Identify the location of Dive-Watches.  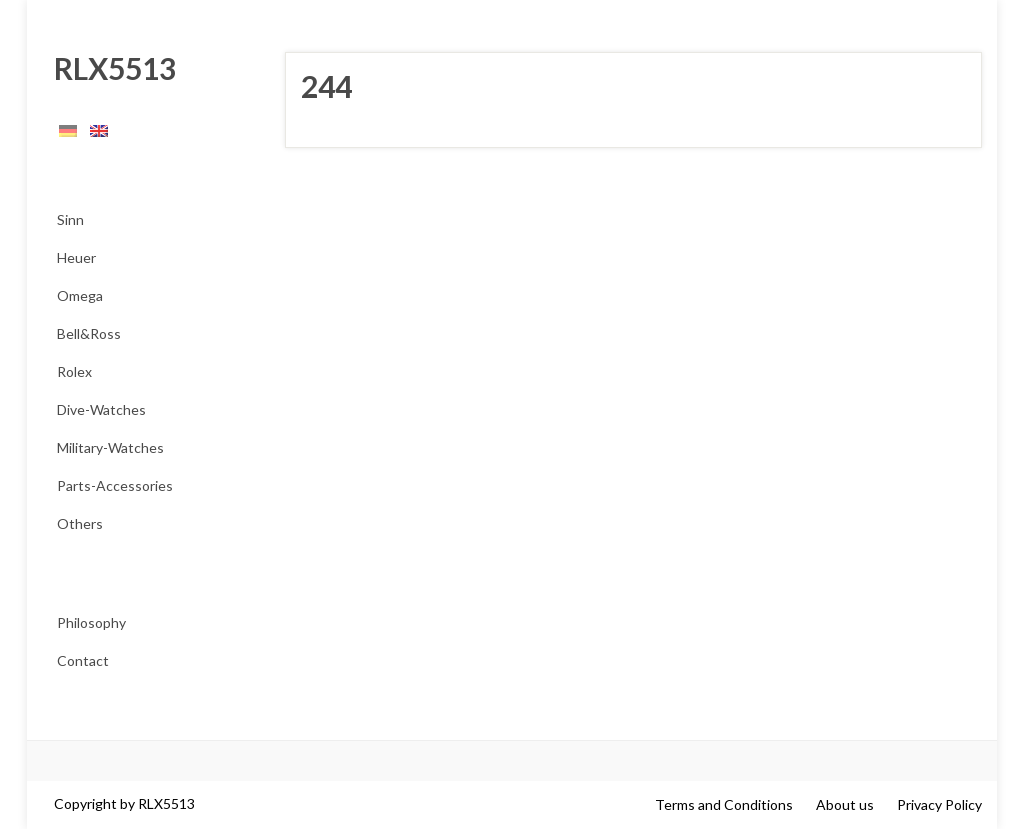
(101, 409).